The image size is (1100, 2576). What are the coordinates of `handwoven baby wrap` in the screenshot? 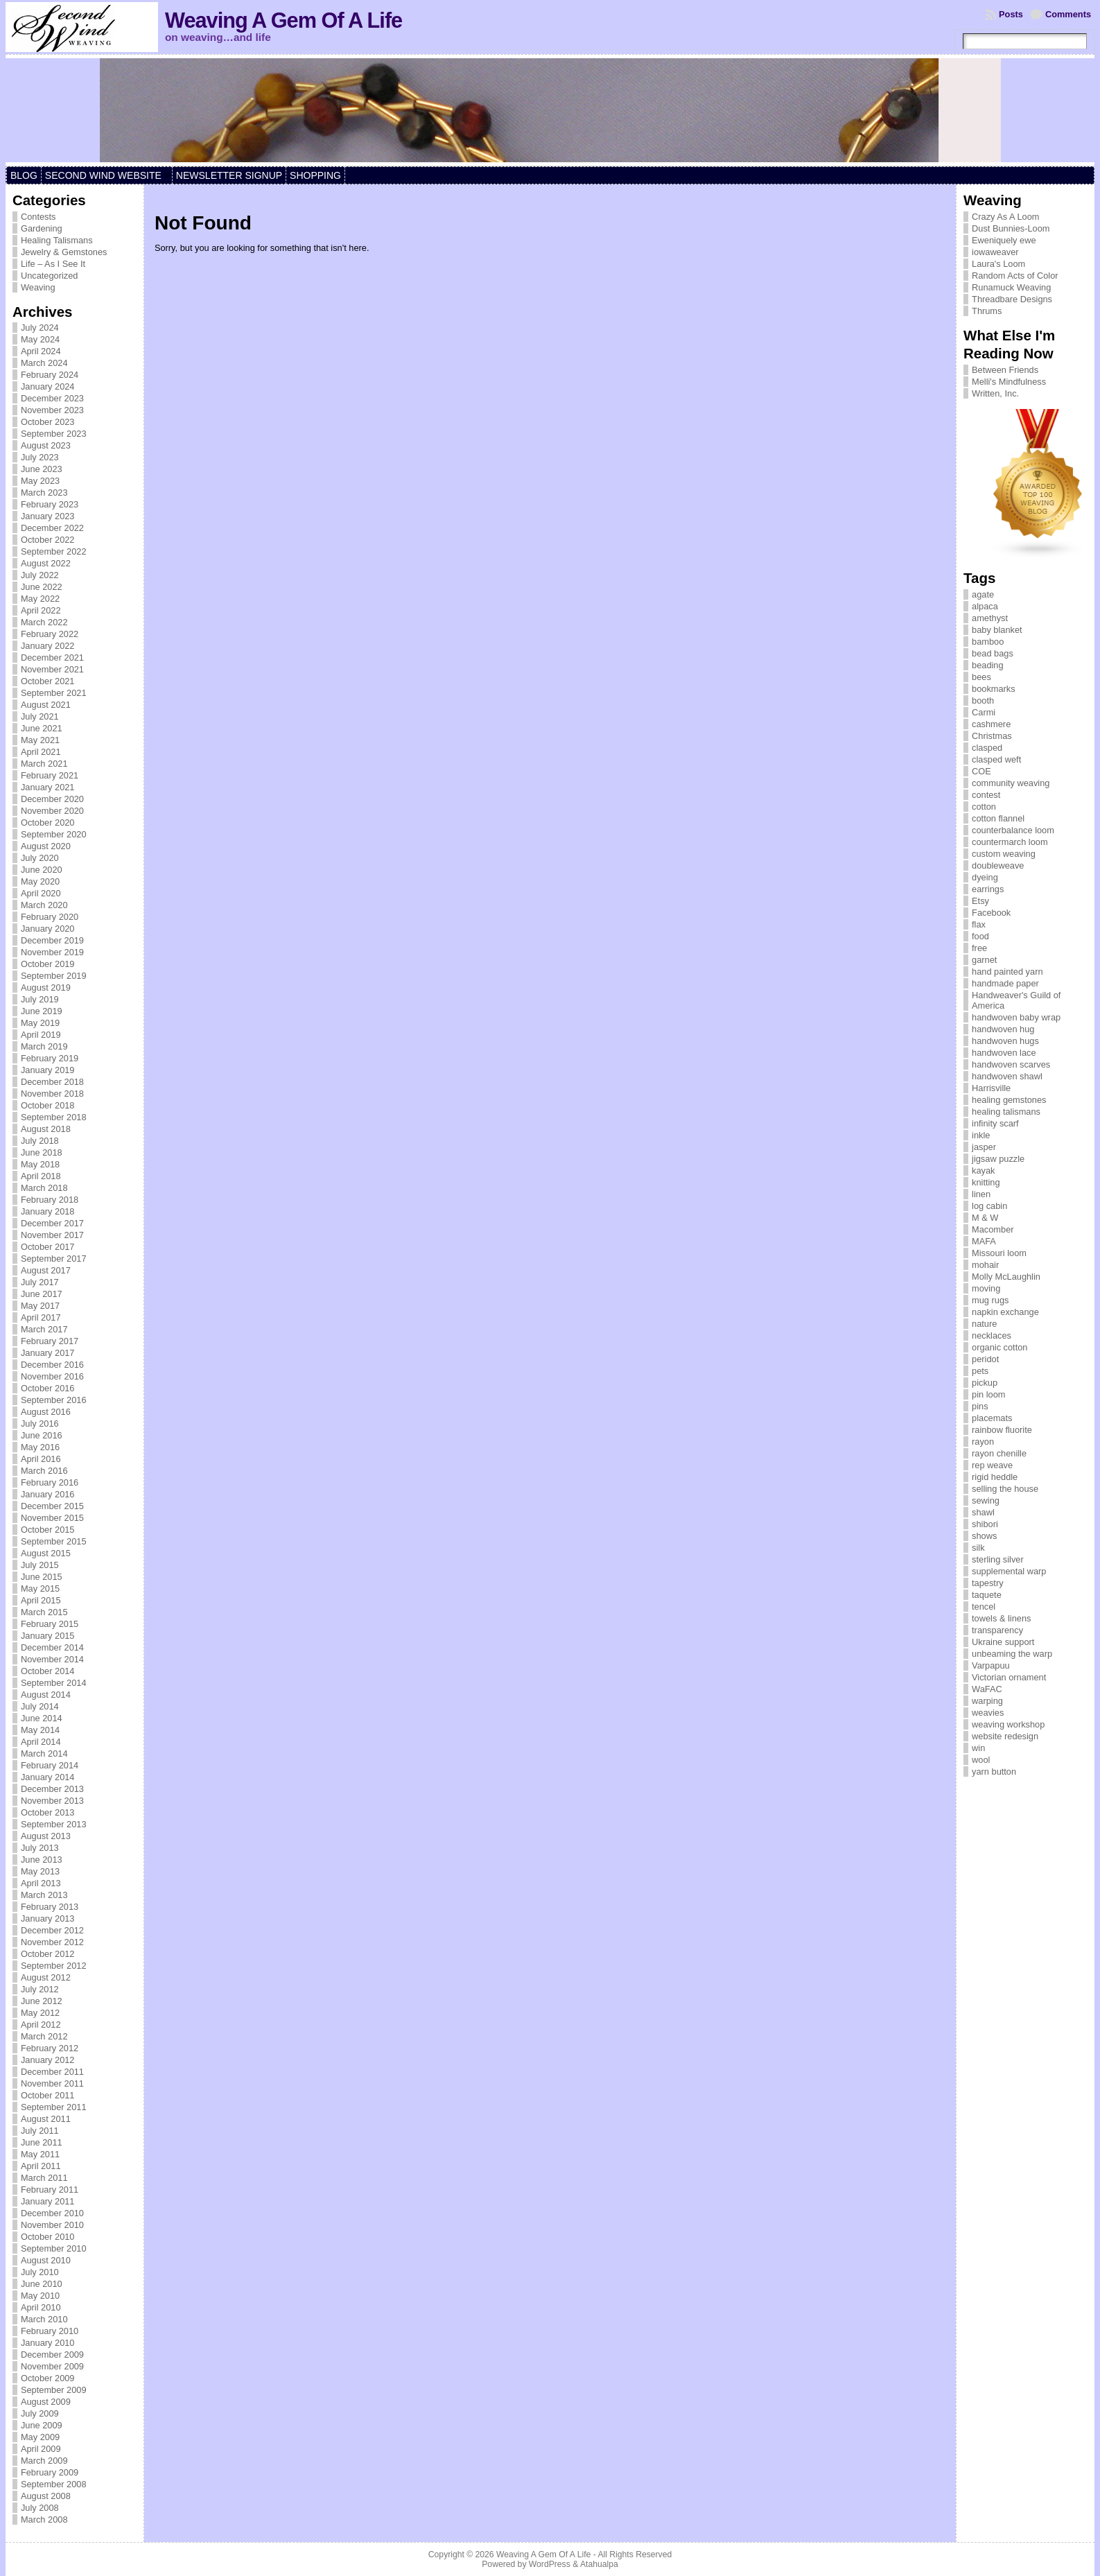 It's located at (1016, 1017).